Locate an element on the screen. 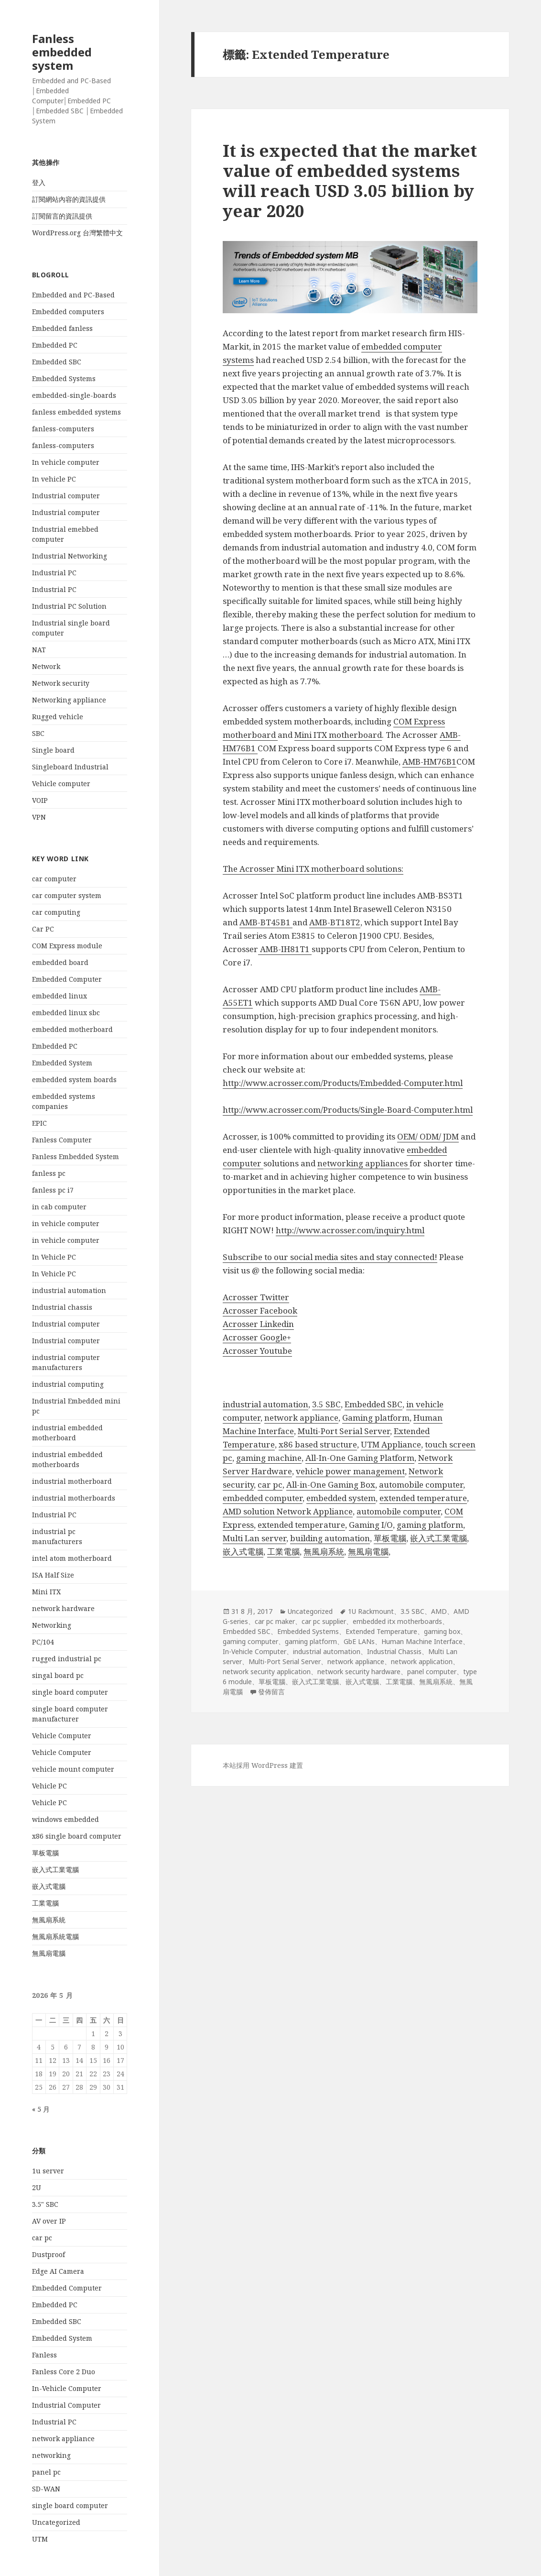  embedded linux sbc is located at coordinates (66, 1012).